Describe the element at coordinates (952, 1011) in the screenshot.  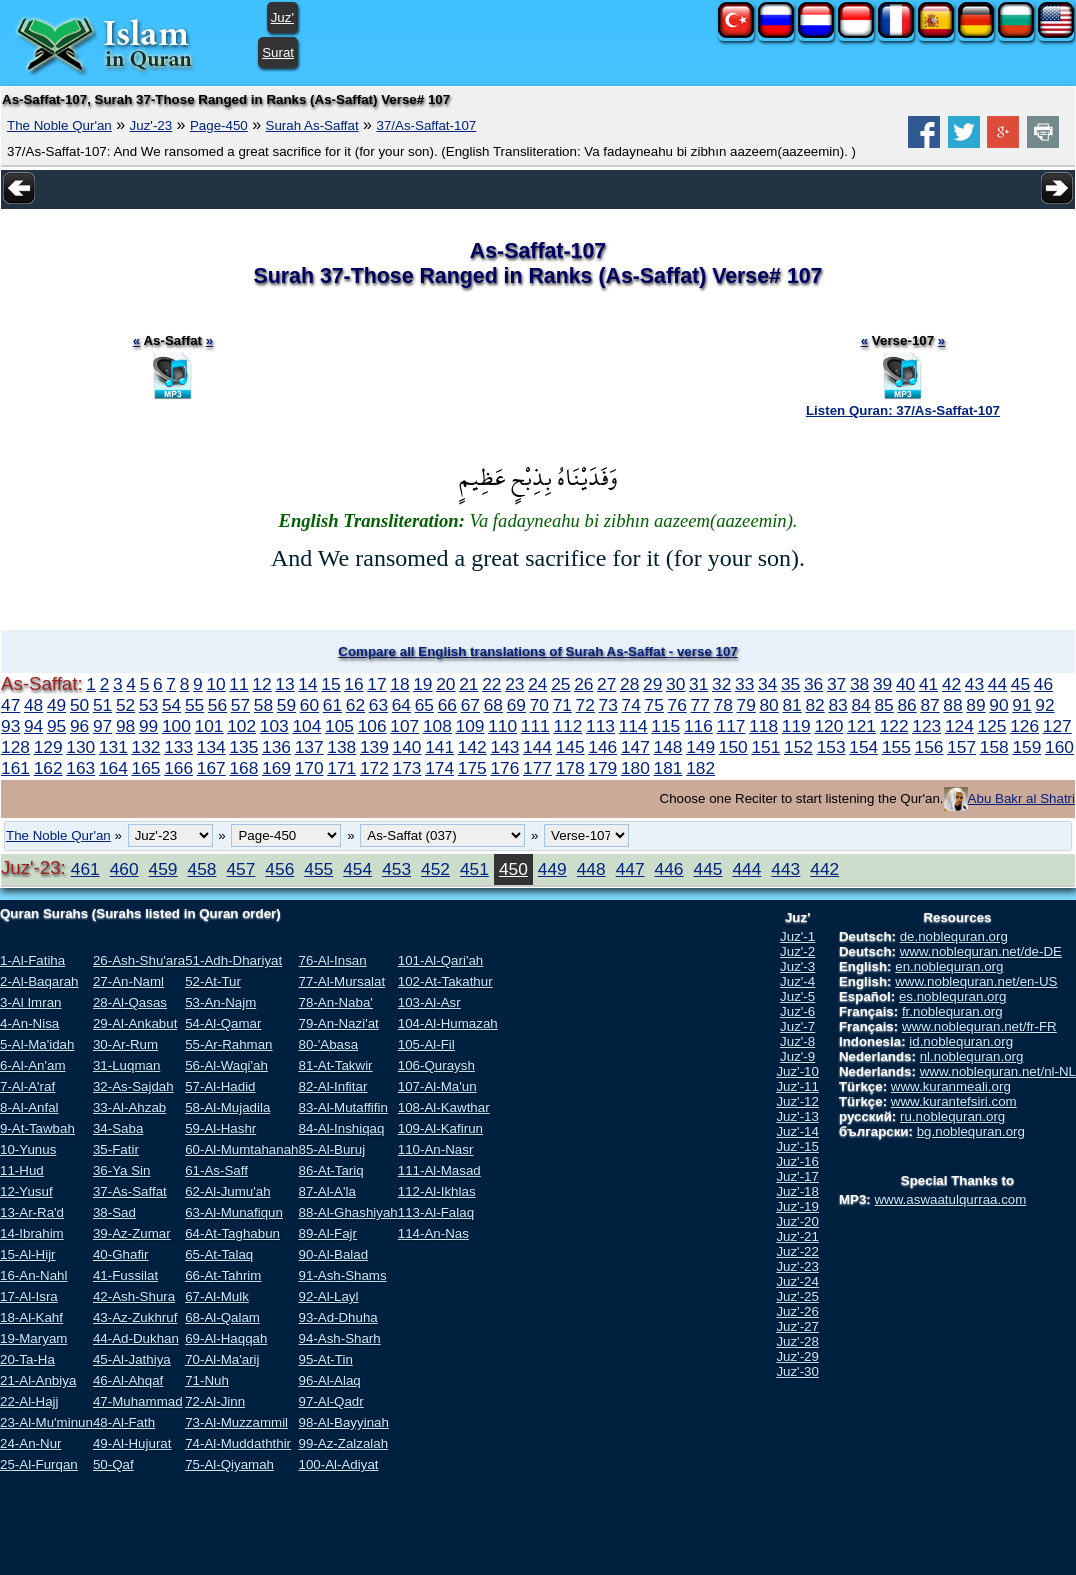
I see `fr.noblequran.org` at that location.